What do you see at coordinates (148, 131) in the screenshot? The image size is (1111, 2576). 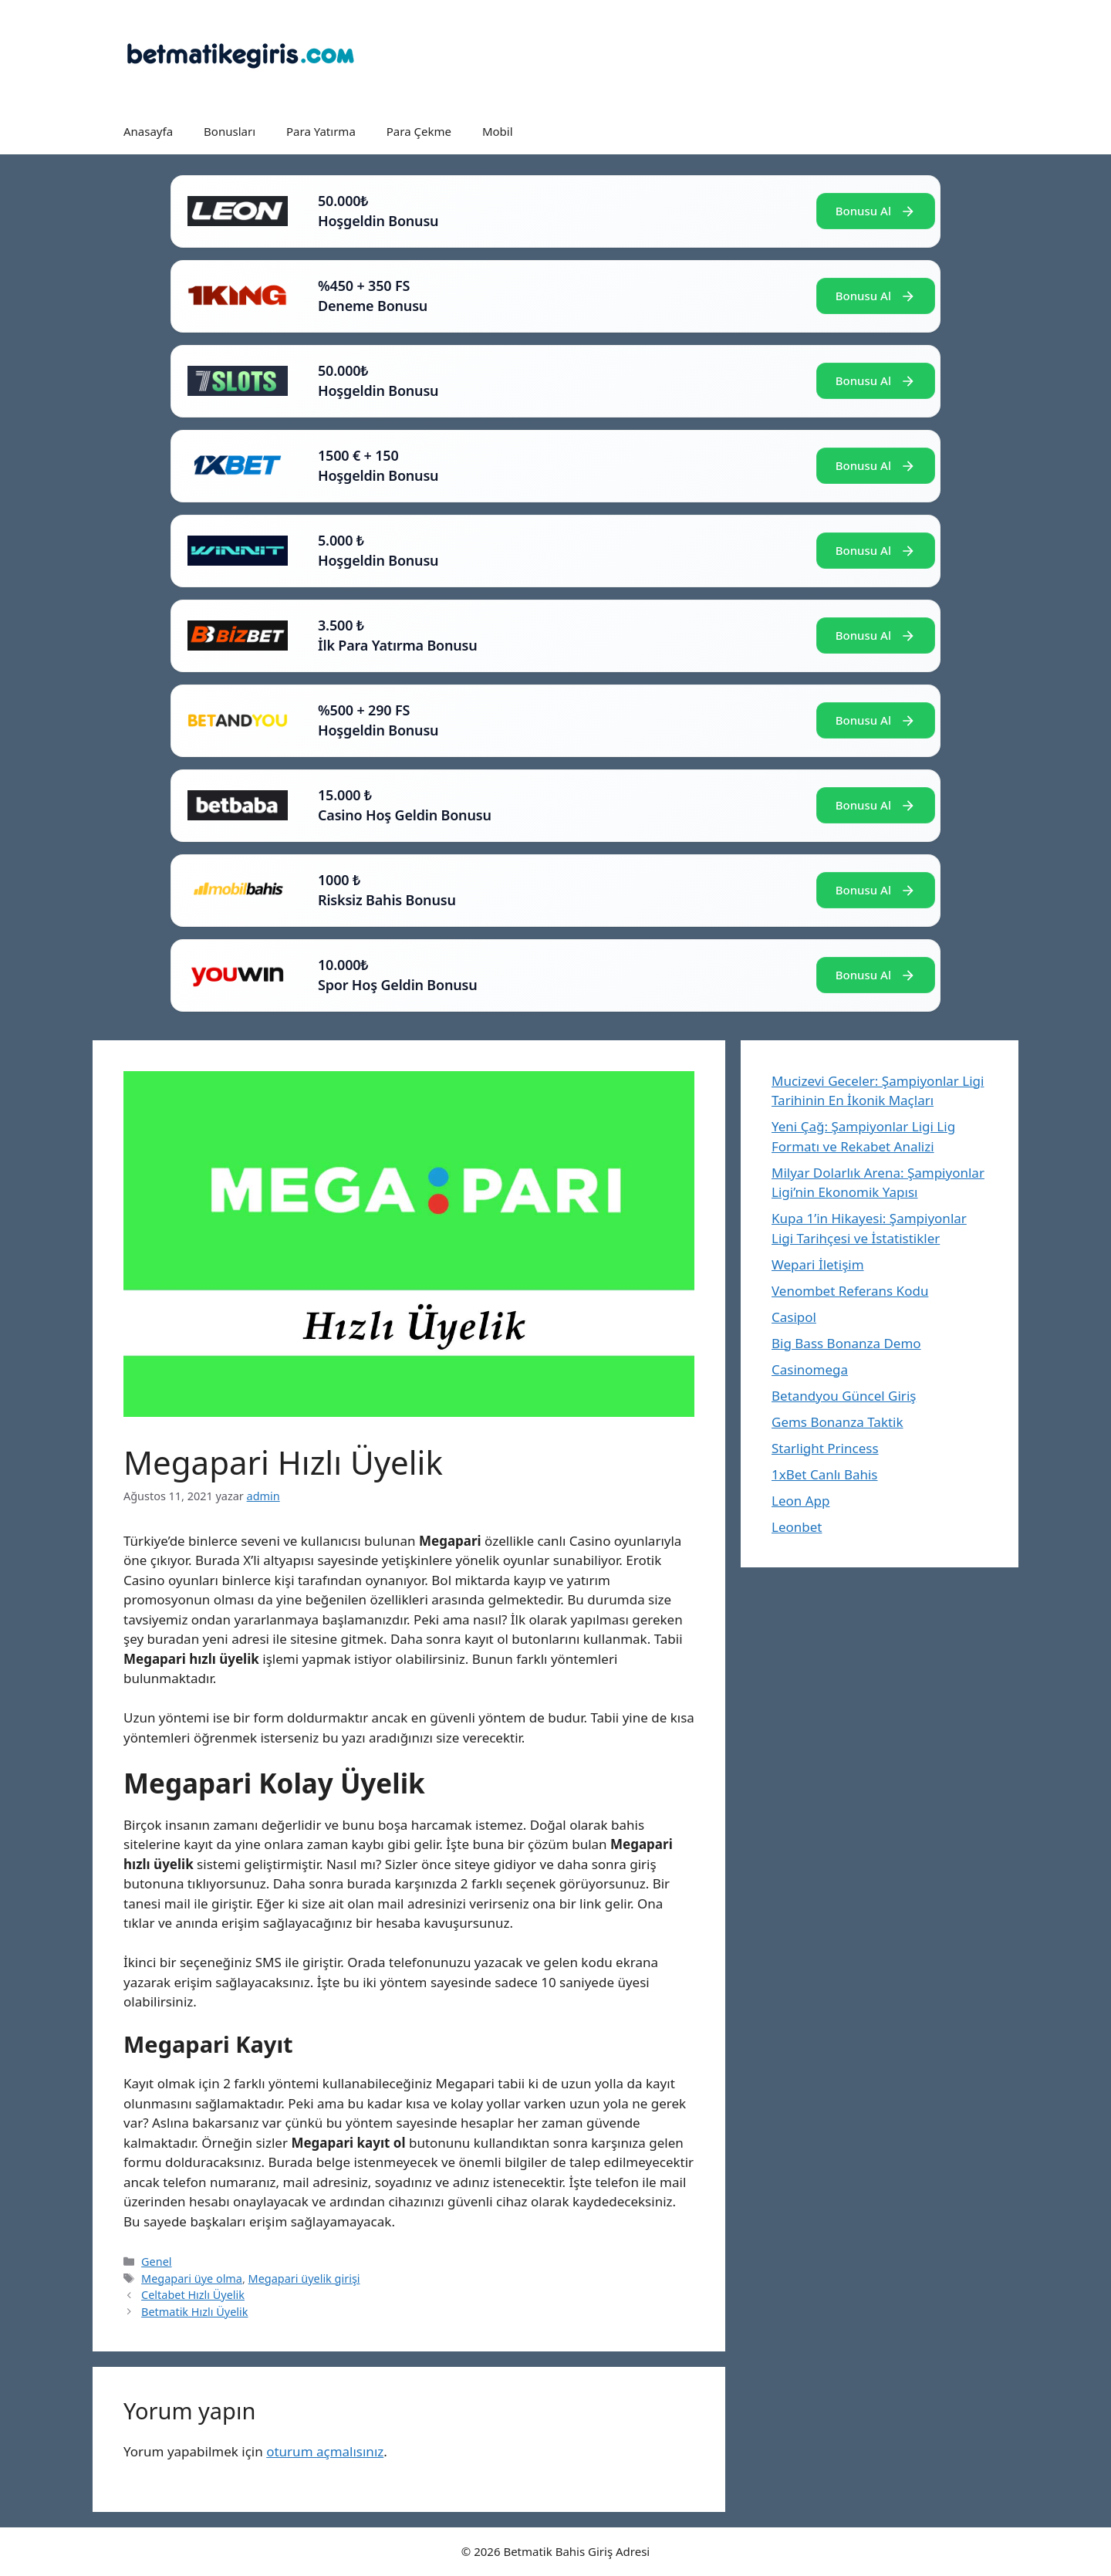 I see `Anasayfa` at bounding box center [148, 131].